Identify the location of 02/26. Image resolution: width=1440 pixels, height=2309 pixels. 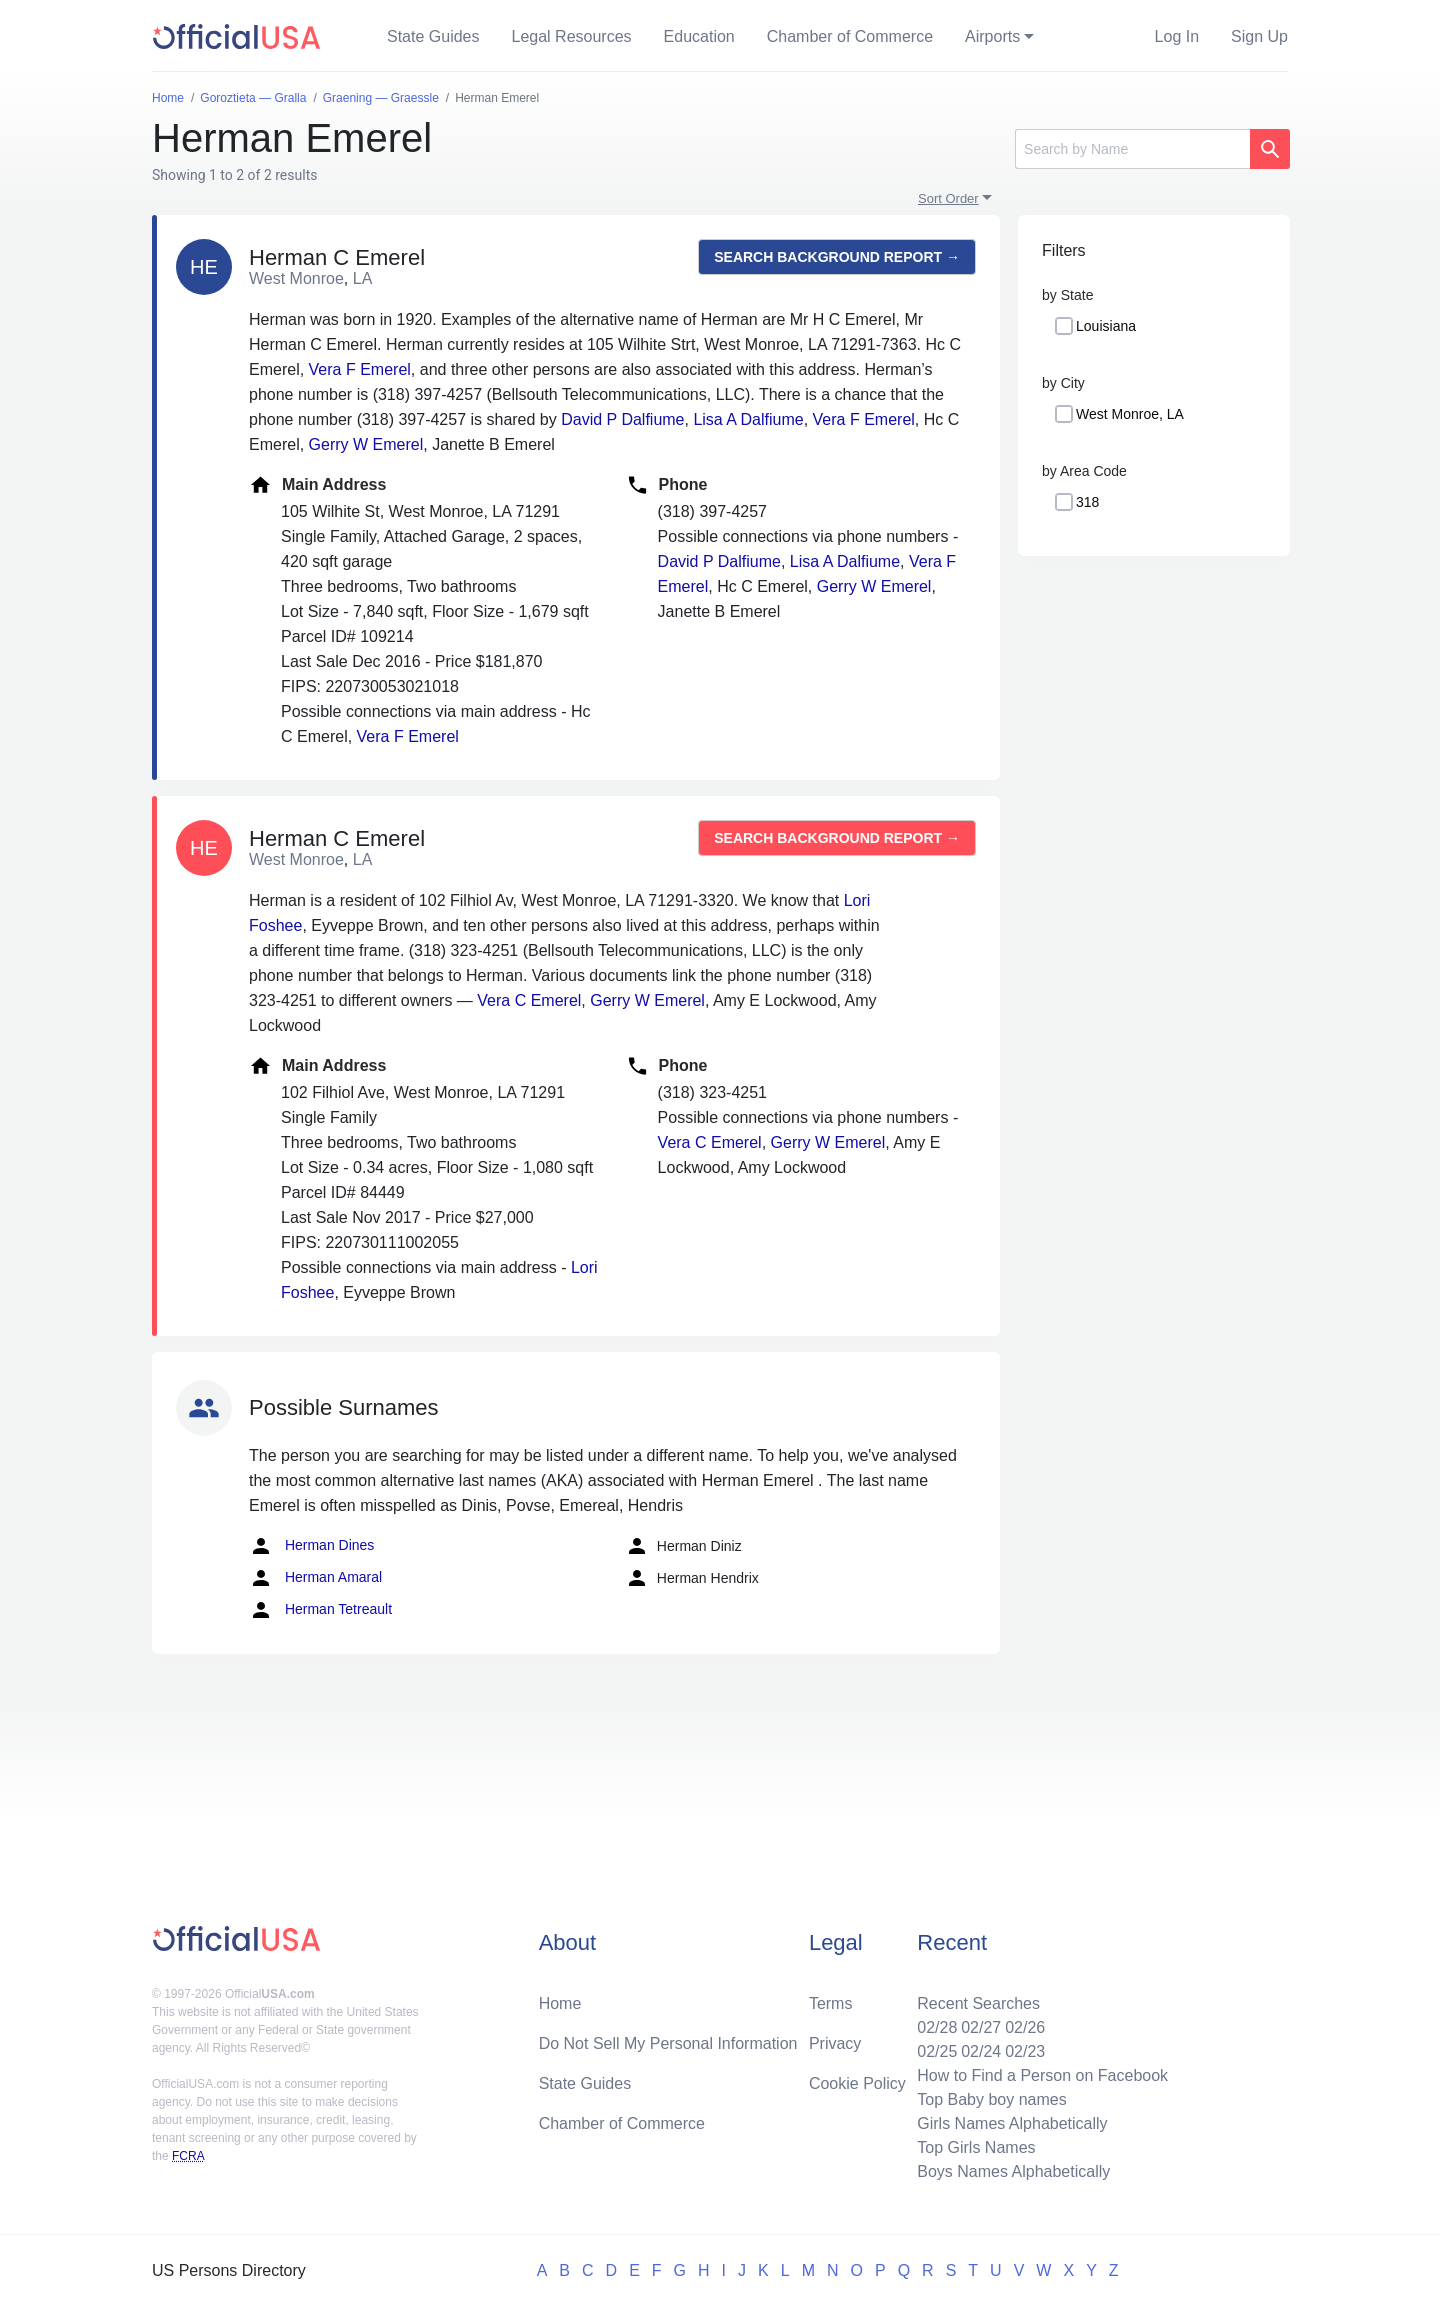
(1025, 2027).